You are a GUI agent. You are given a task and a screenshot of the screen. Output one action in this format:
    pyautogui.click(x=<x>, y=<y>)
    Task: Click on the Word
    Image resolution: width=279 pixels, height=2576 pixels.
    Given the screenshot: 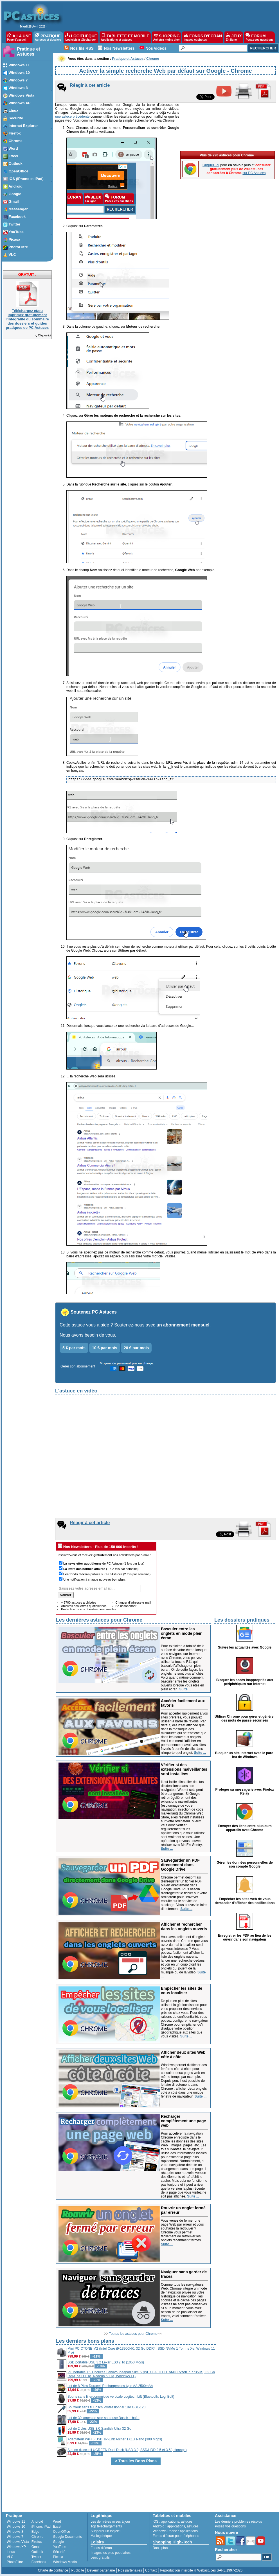 What is the action you would take?
    pyautogui.click(x=57, y=2521)
    